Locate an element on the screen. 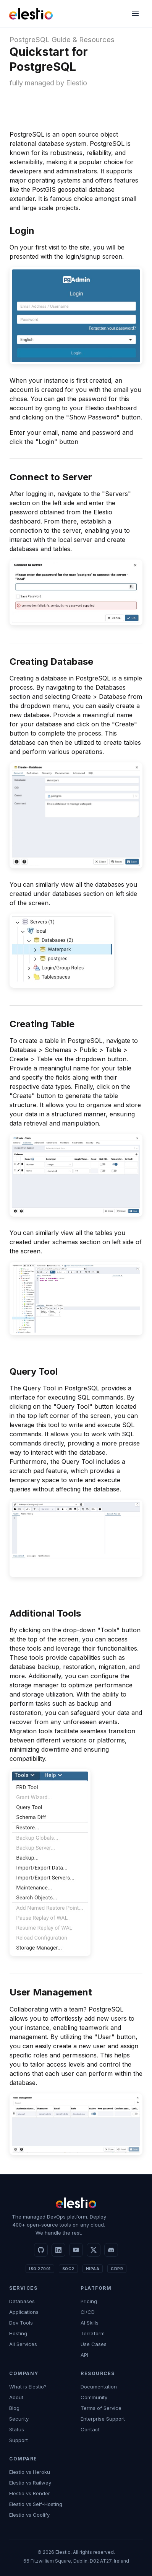  About is located at coordinates (16, 2397).